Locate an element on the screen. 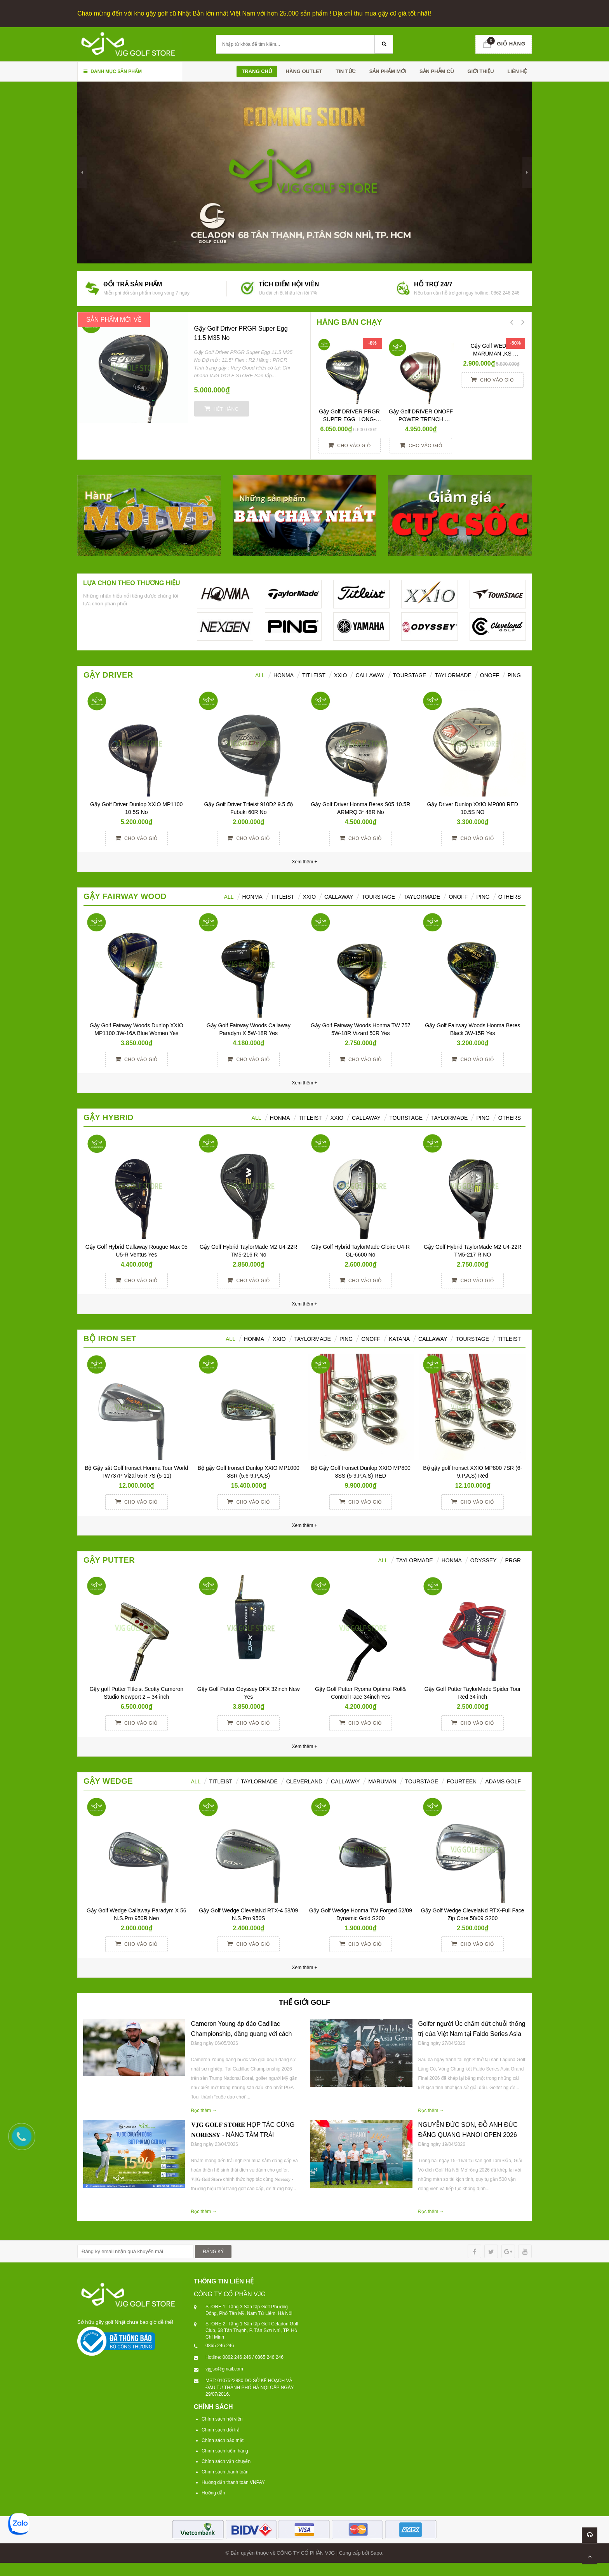 Image resolution: width=609 pixels, height=2576 pixels. ODYSSEY [tab] is located at coordinates (483, 1560).